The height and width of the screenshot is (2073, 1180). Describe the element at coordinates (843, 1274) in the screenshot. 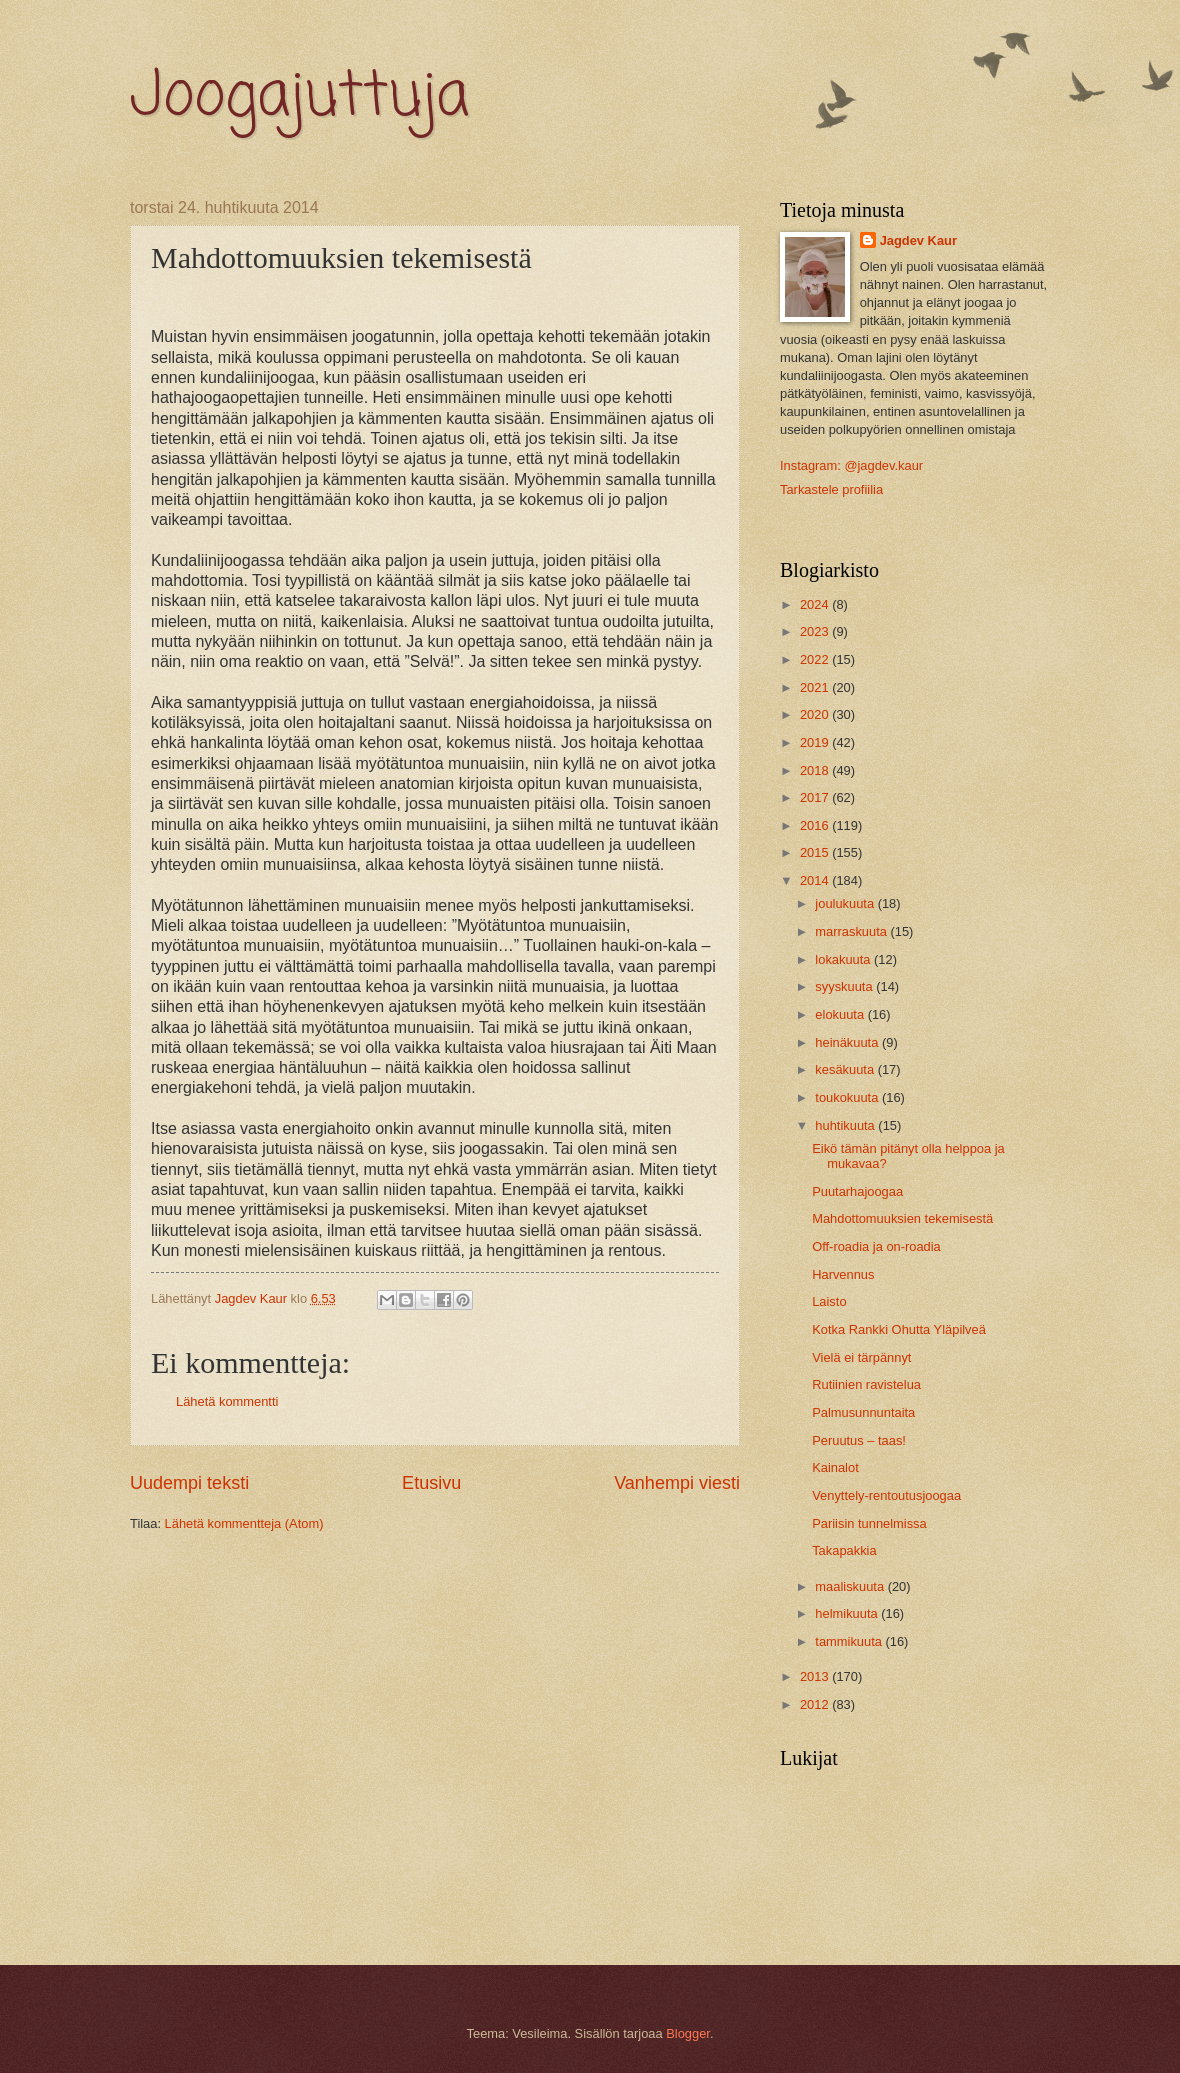

I see `Harvennus` at that location.